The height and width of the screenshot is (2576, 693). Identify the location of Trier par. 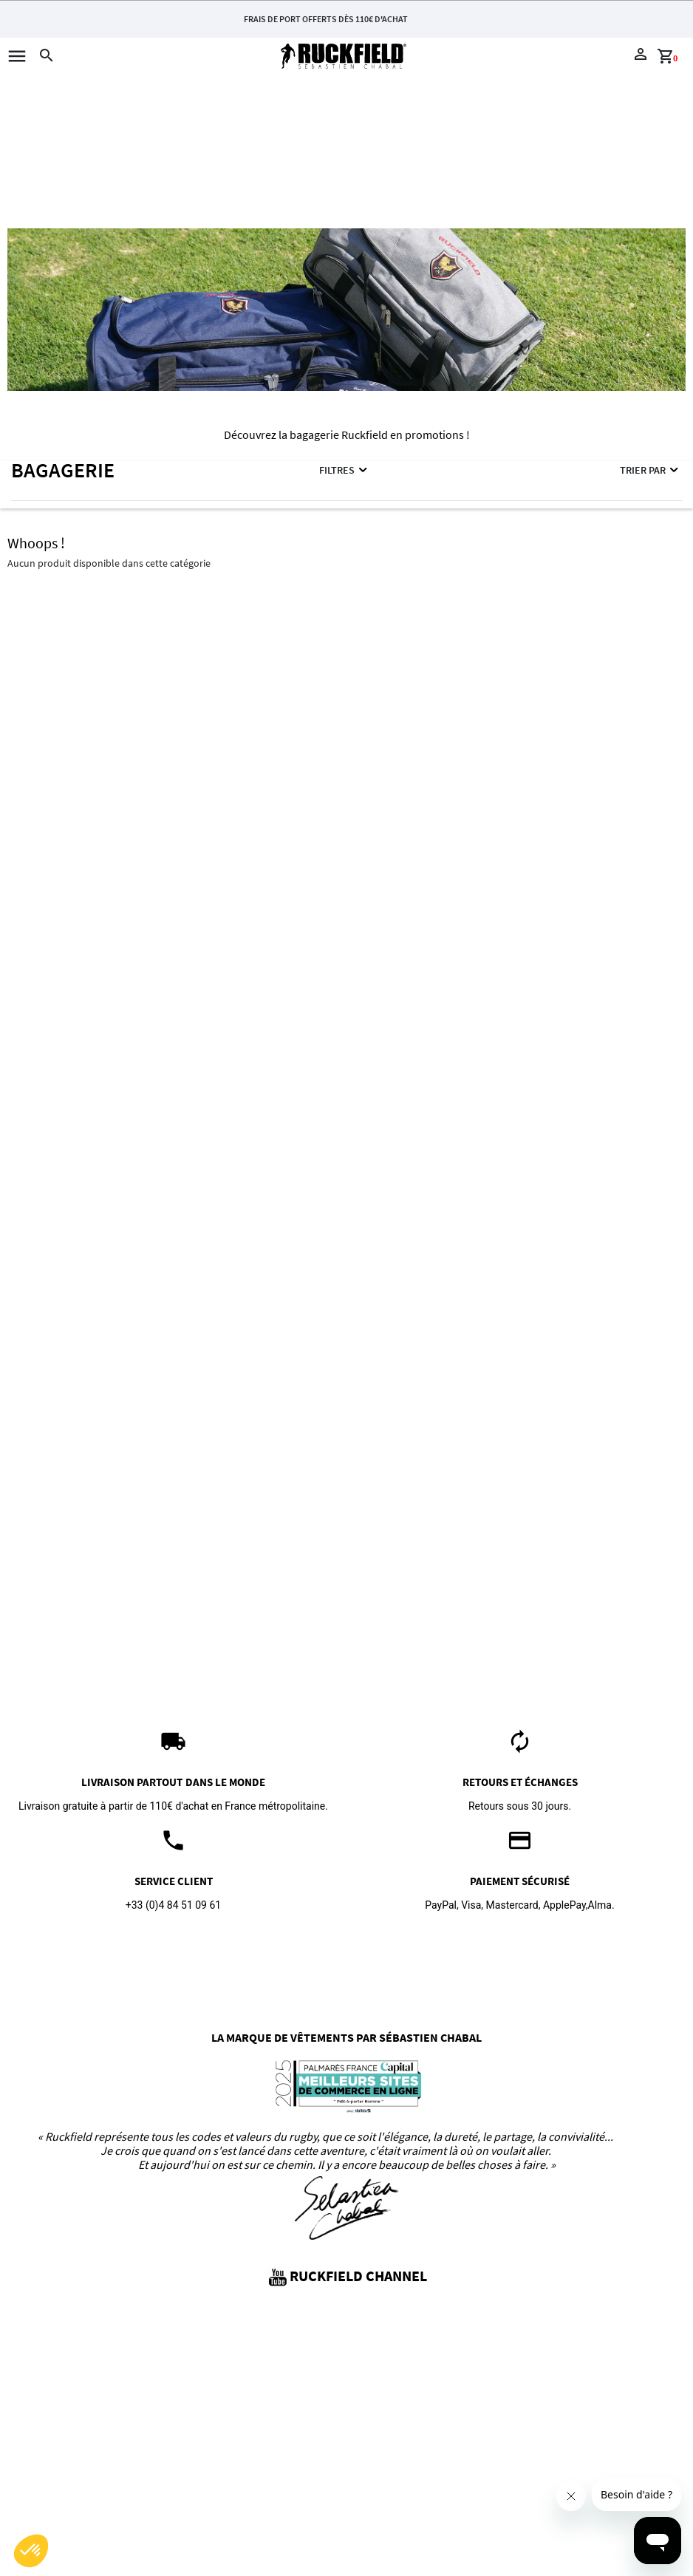
(650, 470).